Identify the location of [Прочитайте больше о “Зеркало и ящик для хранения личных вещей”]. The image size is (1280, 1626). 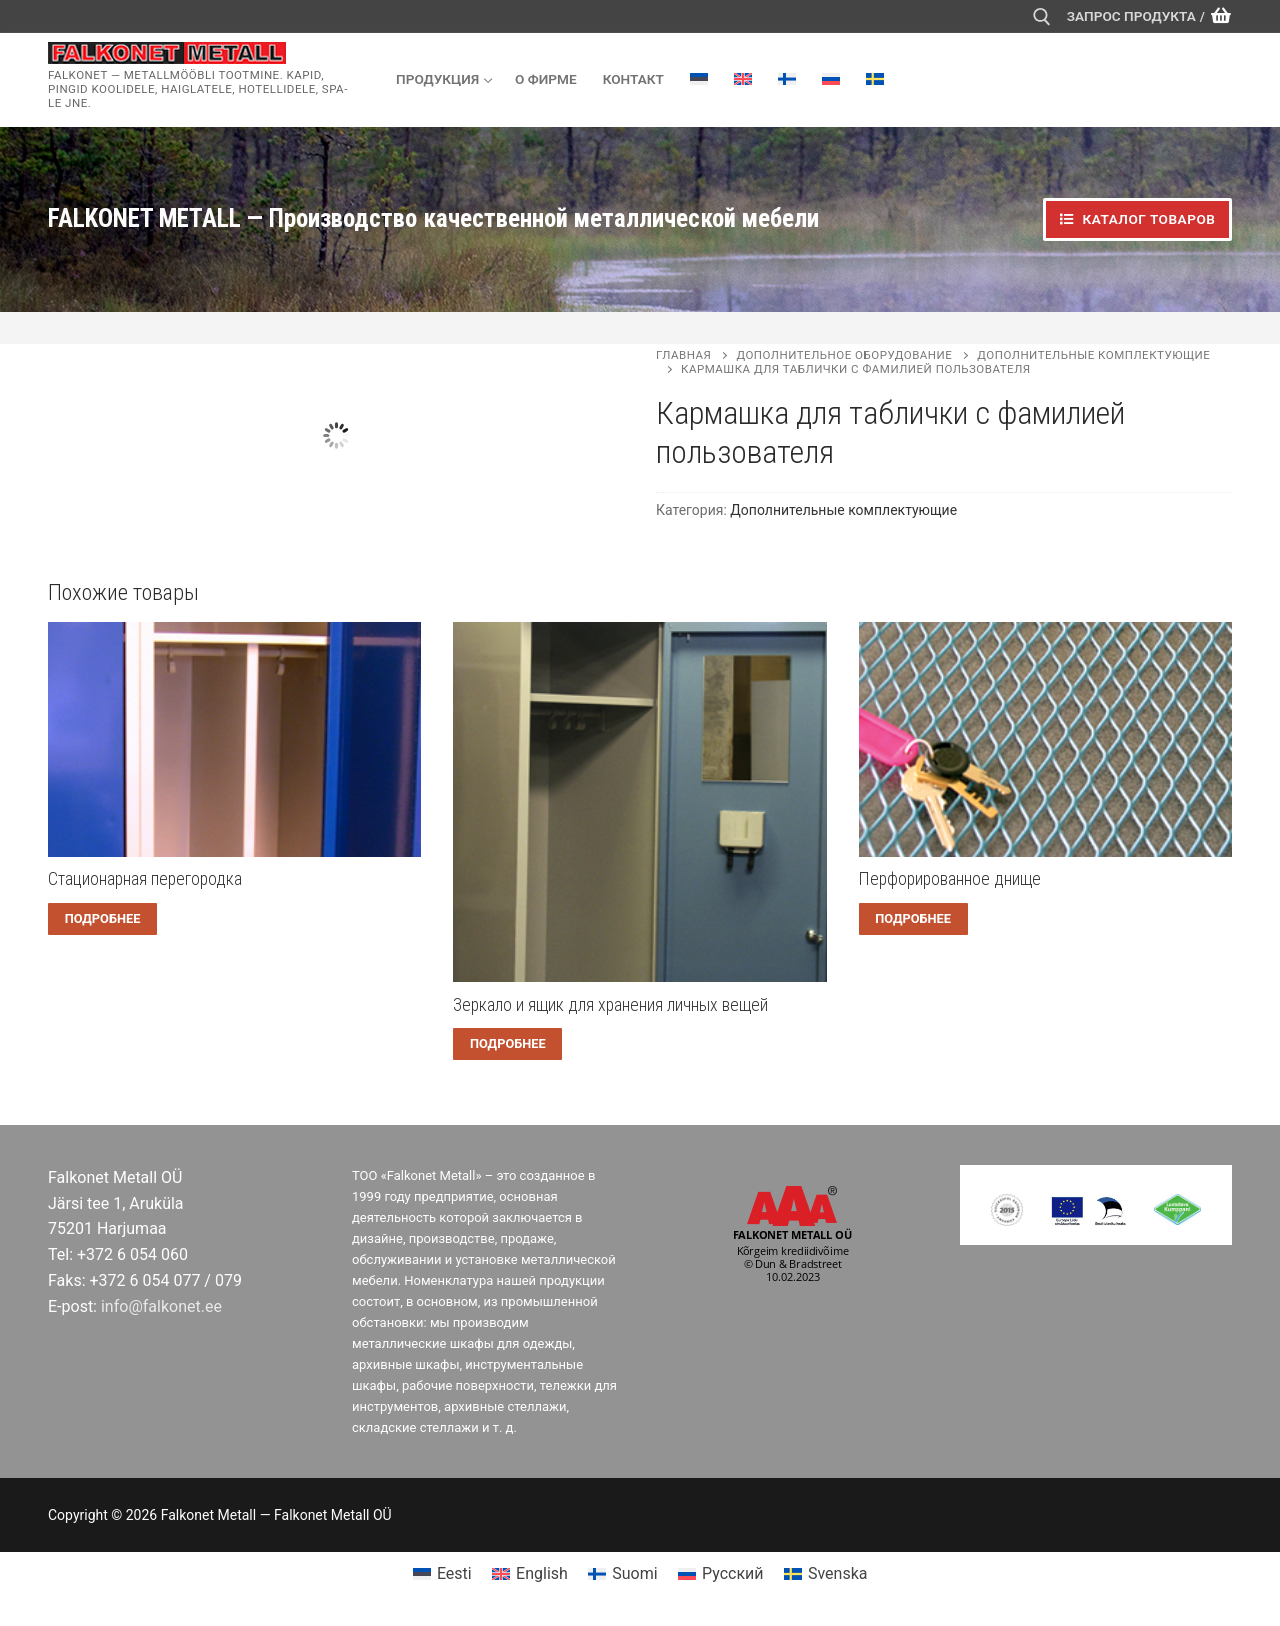
(507, 1044).